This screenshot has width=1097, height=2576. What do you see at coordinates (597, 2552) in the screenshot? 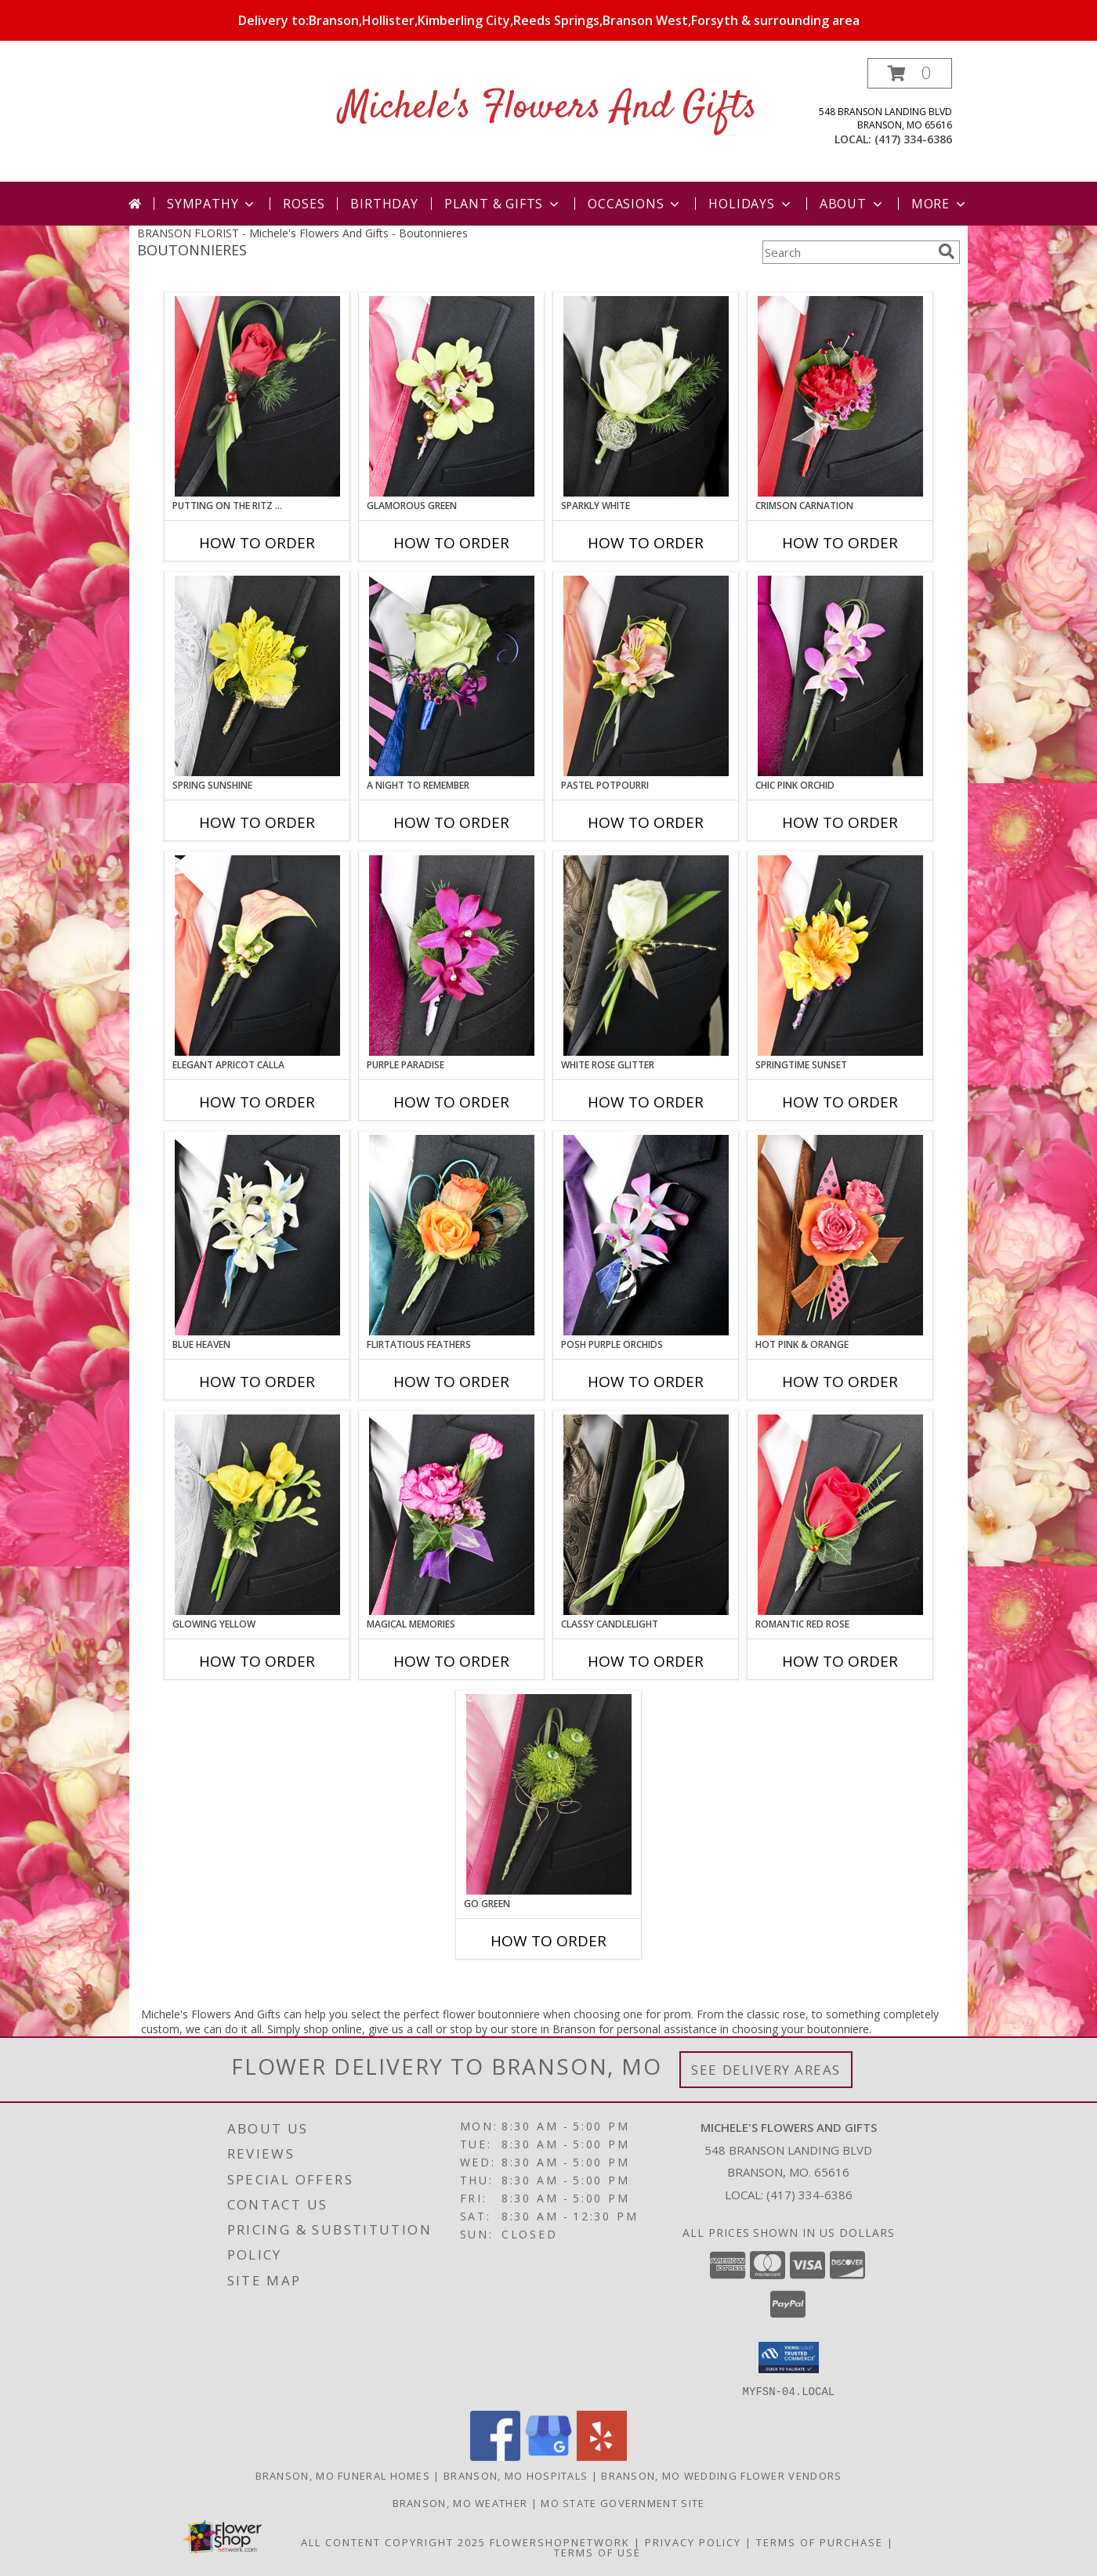
I see `Terms of Use [Open Terms of Use in new window]` at bounding box center [597, 2552].